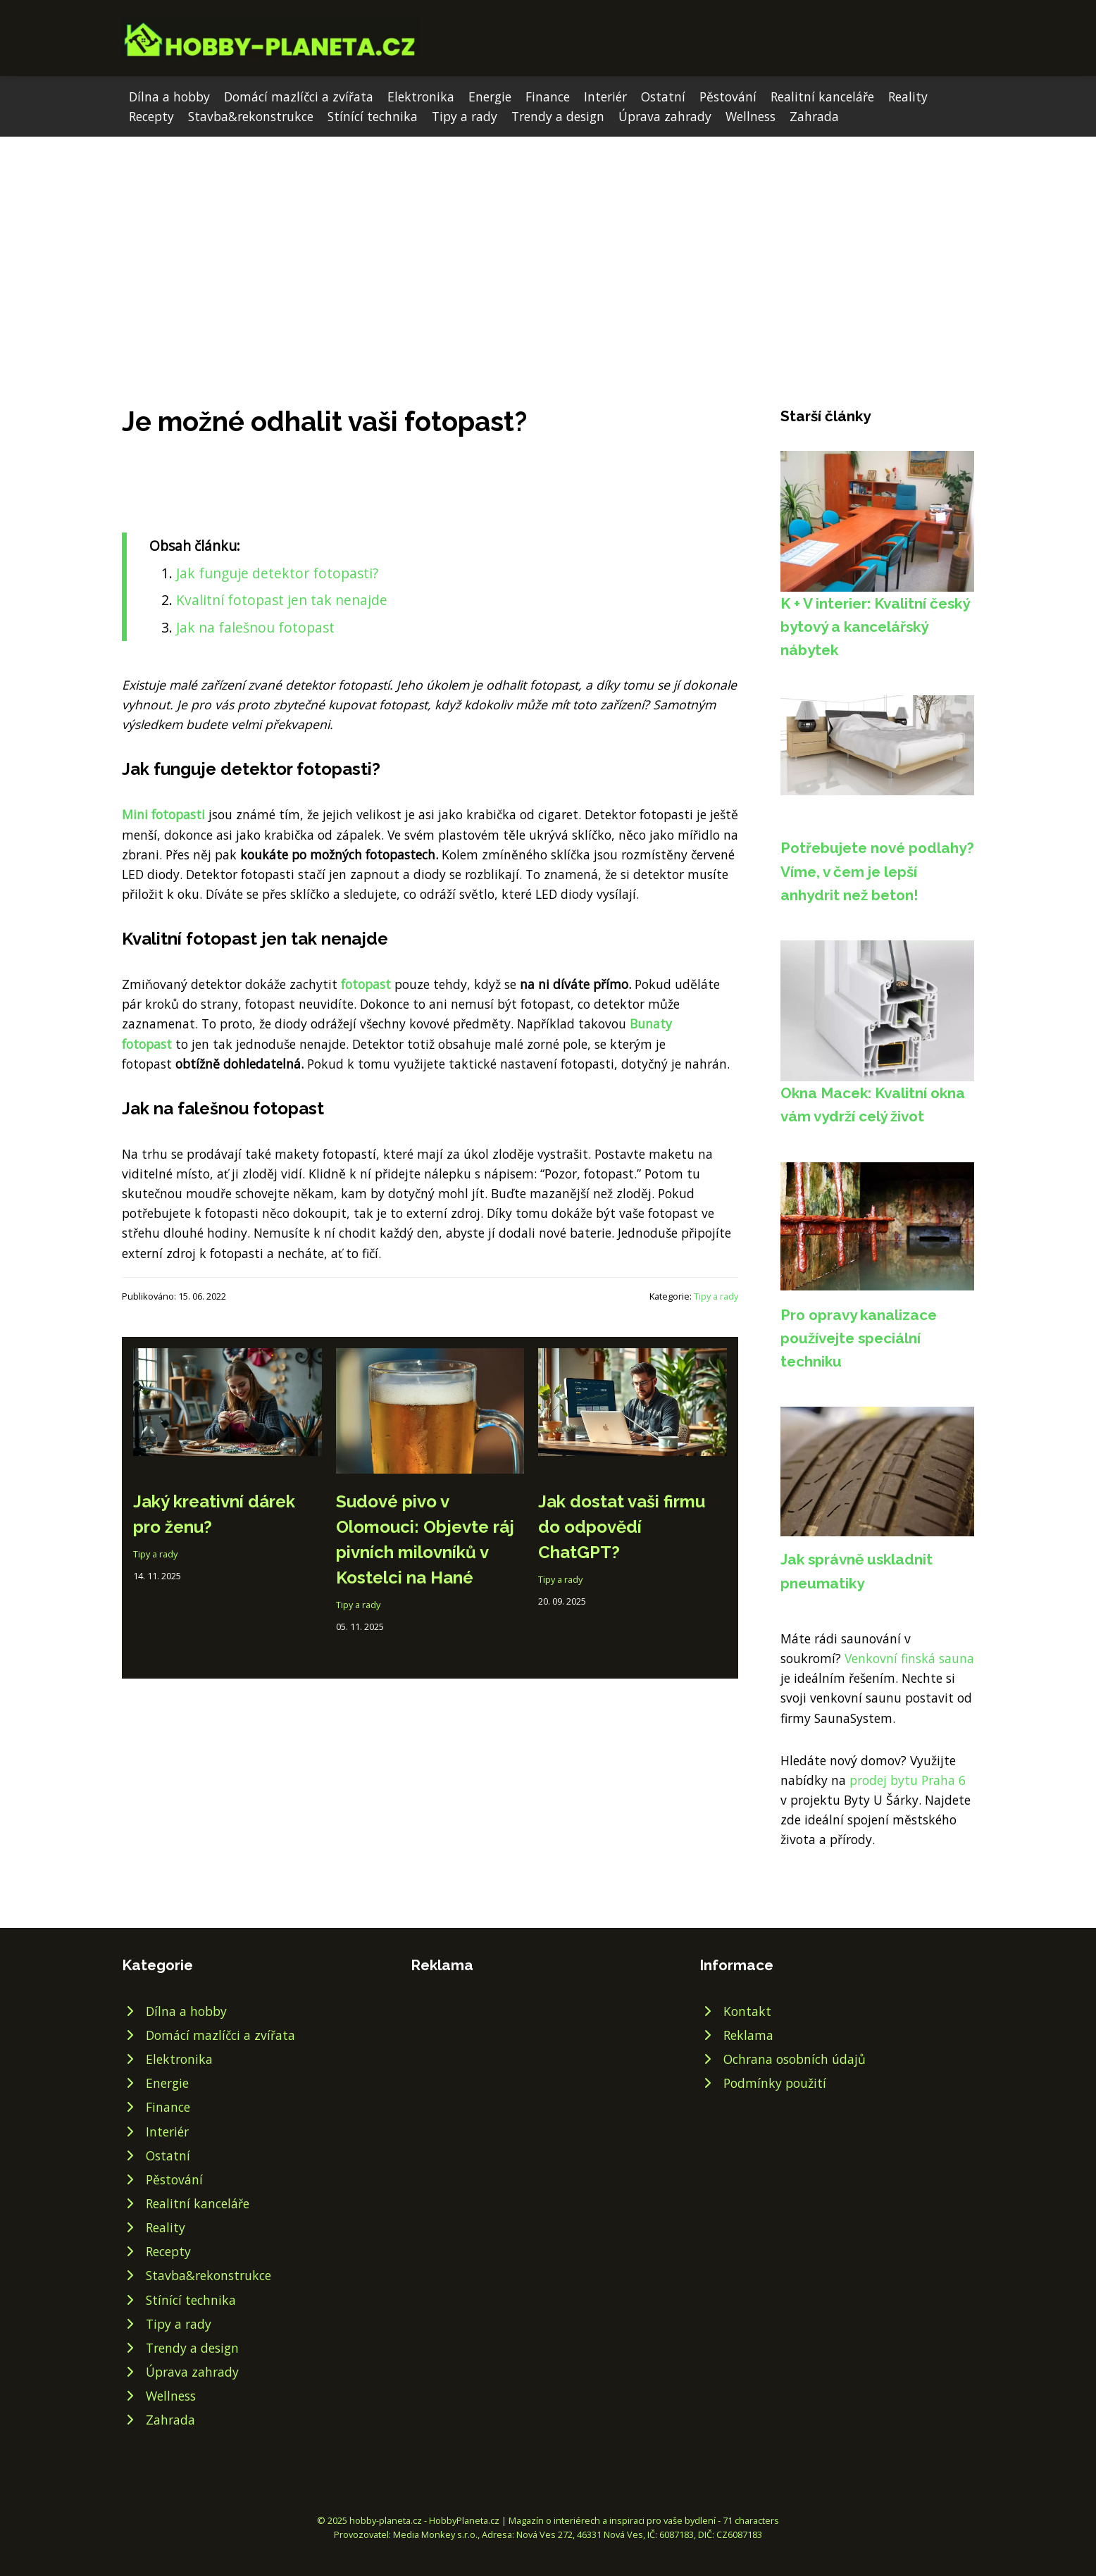 The image size is (1096, 2576). Describe the element at coordinates (814, 116) in the screenshot. I see `Zahrada` at that location.